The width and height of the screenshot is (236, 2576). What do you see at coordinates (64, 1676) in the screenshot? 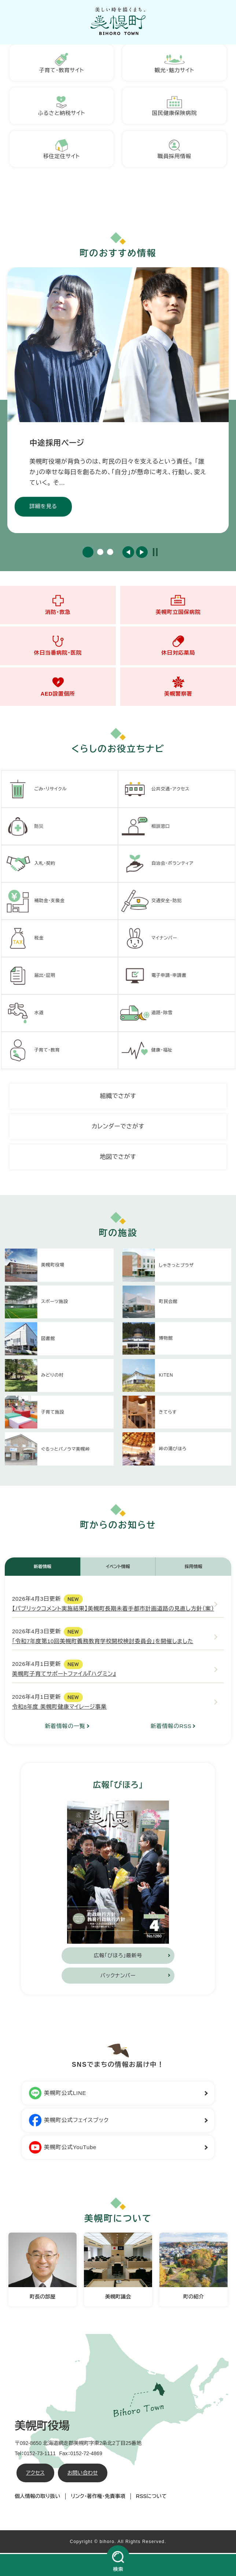
I see `美幌町子育てサポートファイル『ハグミン』` at bounding box center [64, 1676].